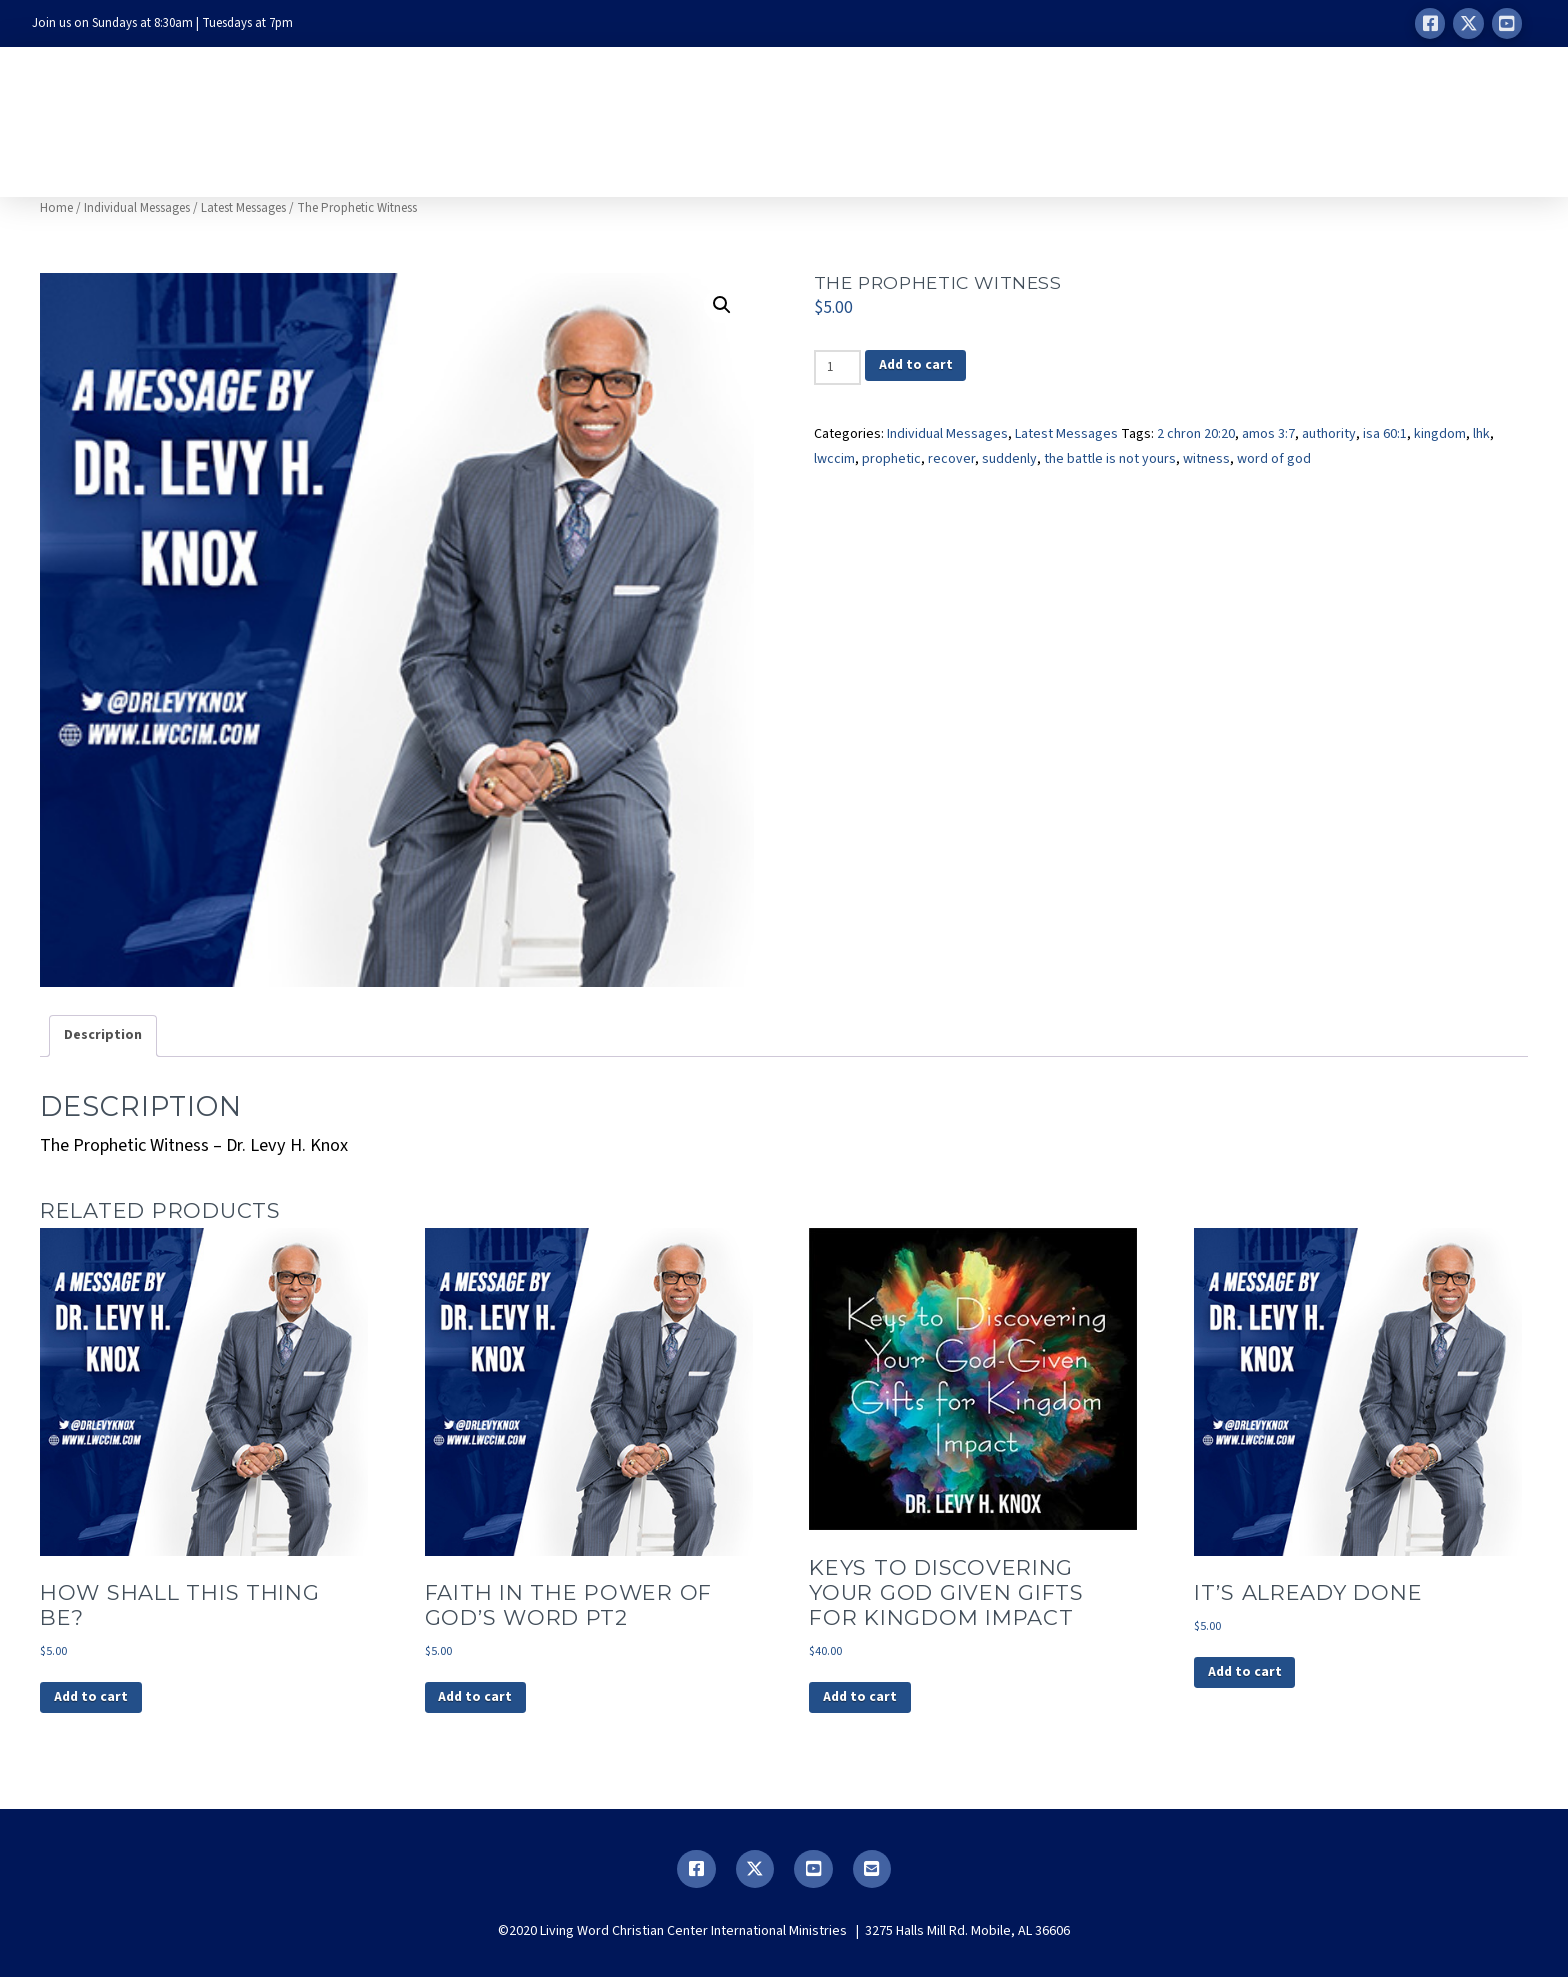 This screenshot has height=1978, width=1568. Describe the element at coordinates (1274, 459) in the screenshot. I see `word of god` at that location.